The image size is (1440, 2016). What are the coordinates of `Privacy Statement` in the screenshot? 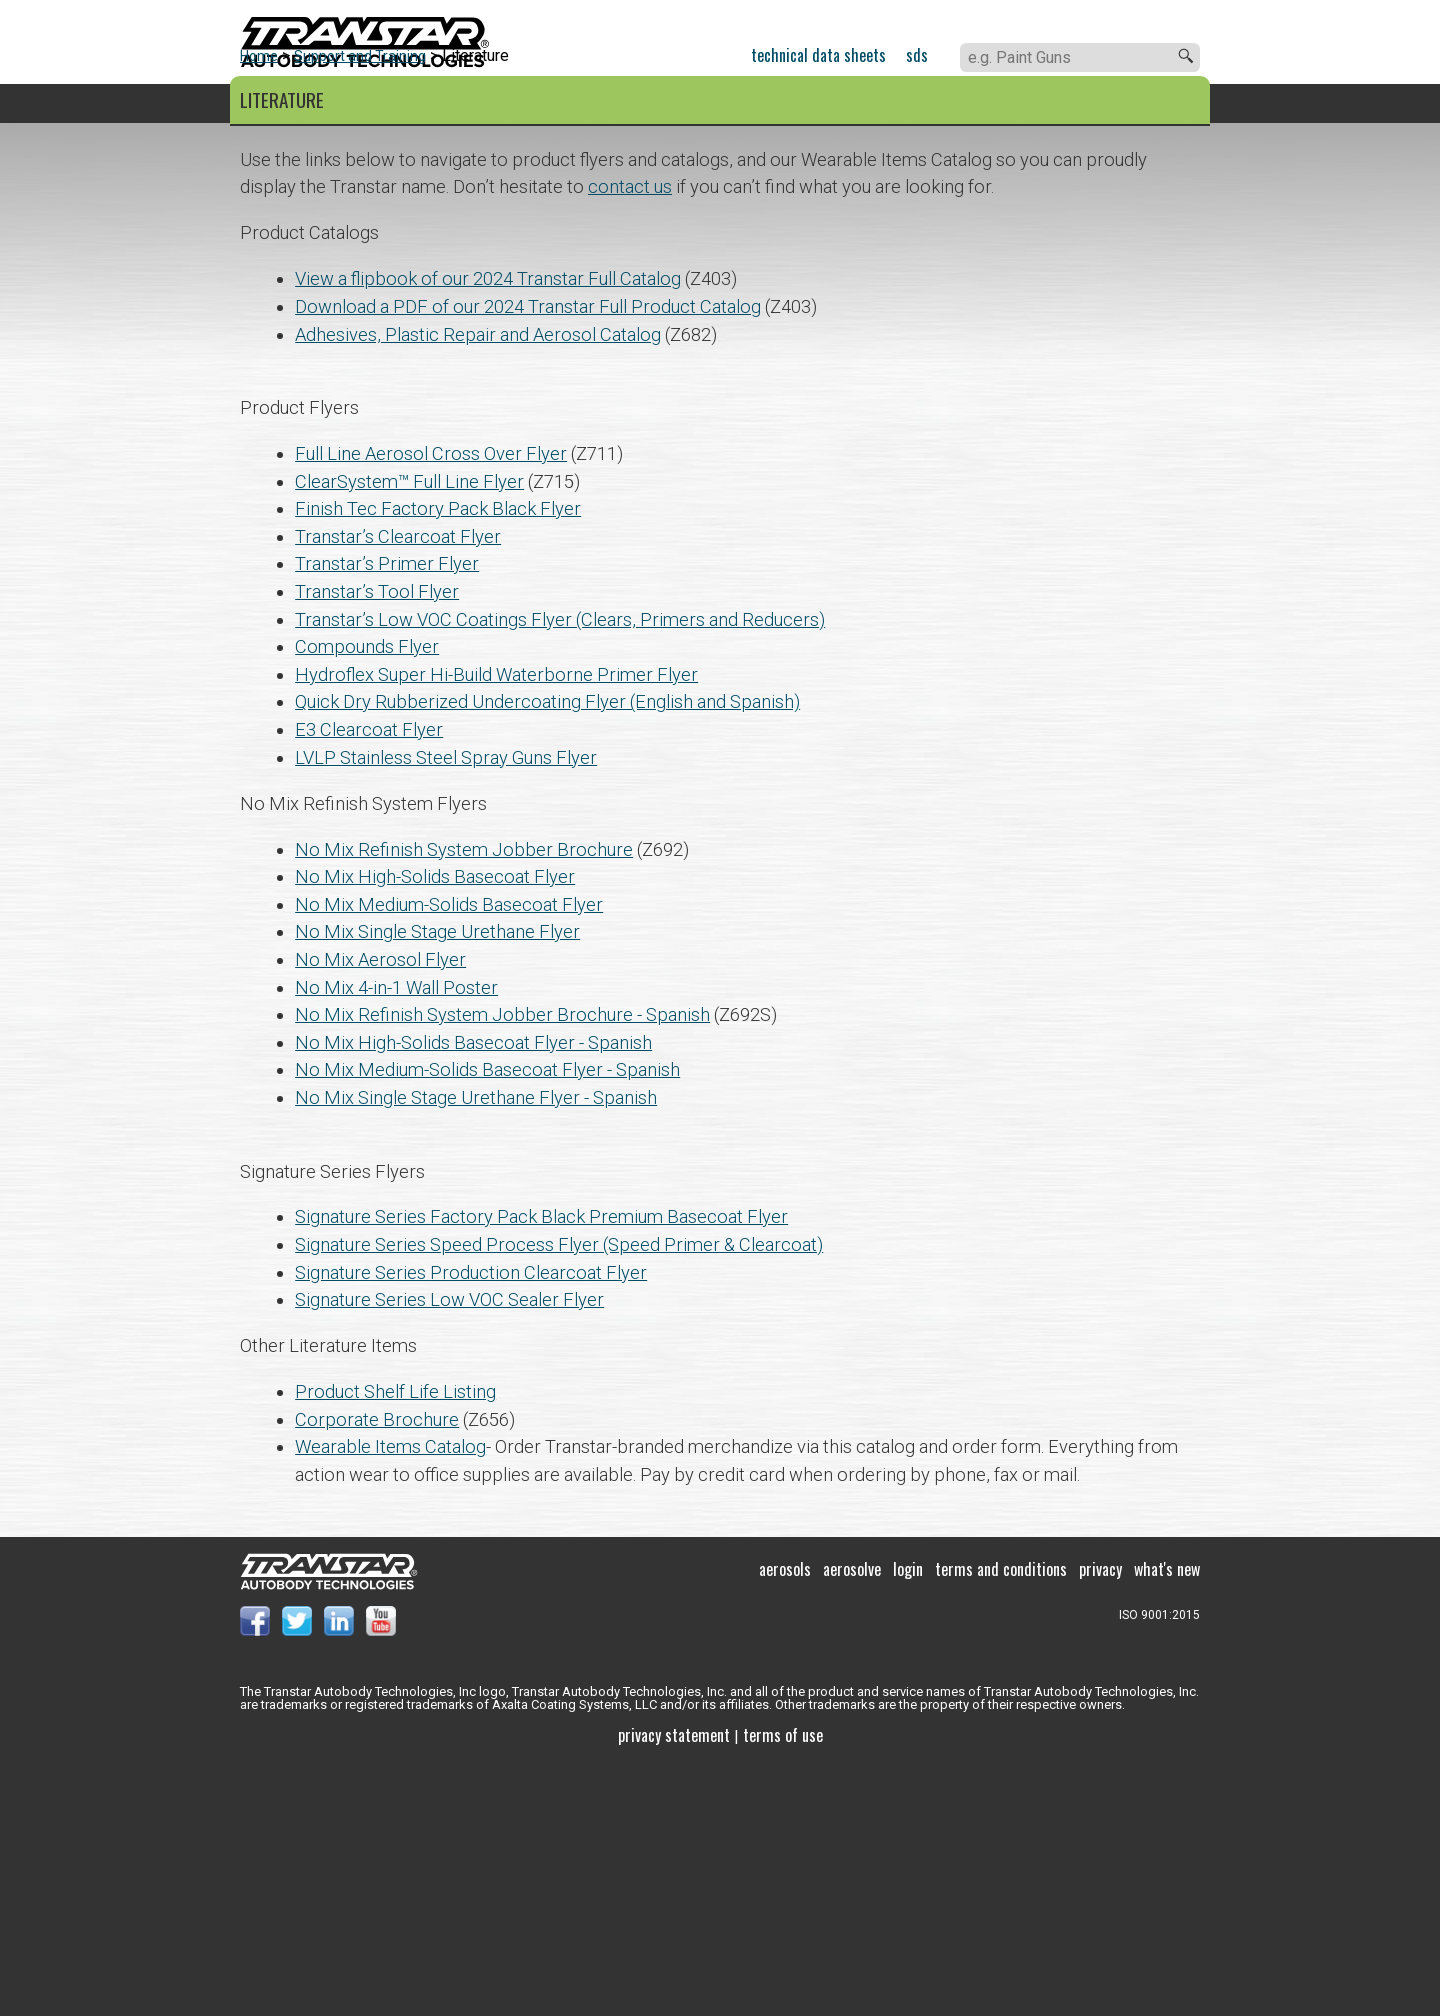 It's located at (674, 1985).